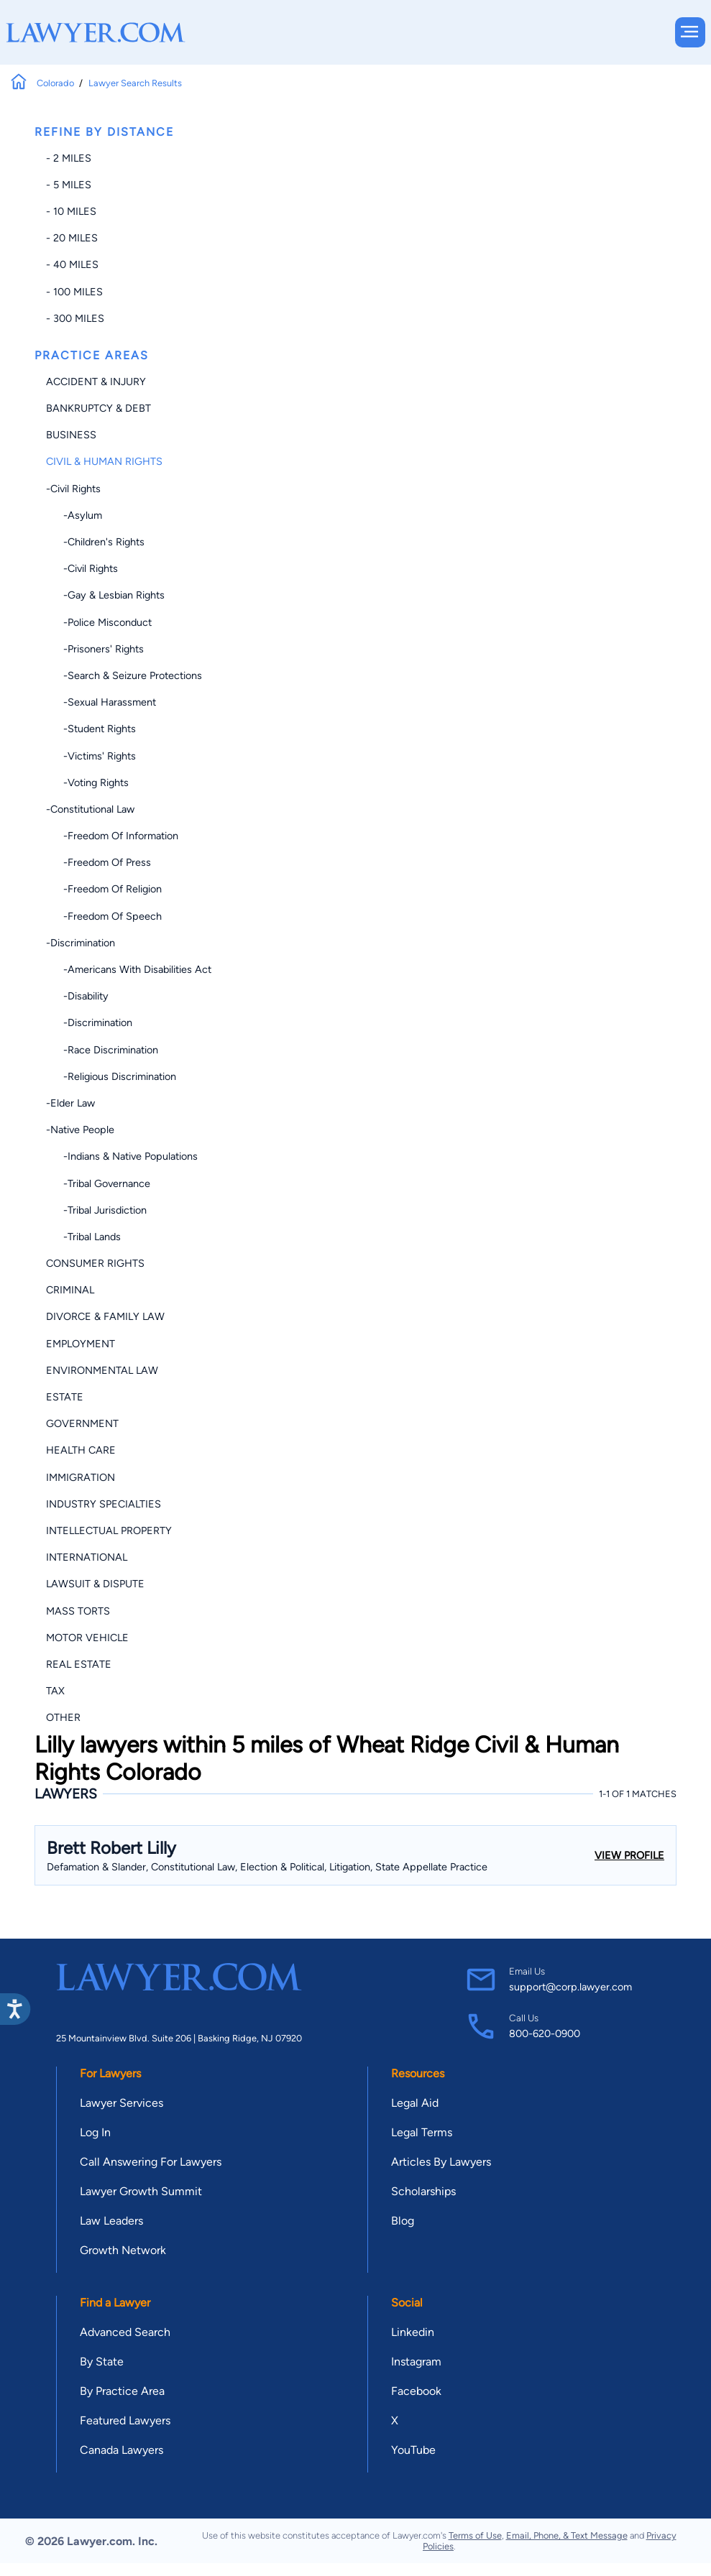 The width and height of the screenshot is (711, 2576). Describe the element at coordinates (80, 942) in the screenshot. I see `-Discrimination` at that location.